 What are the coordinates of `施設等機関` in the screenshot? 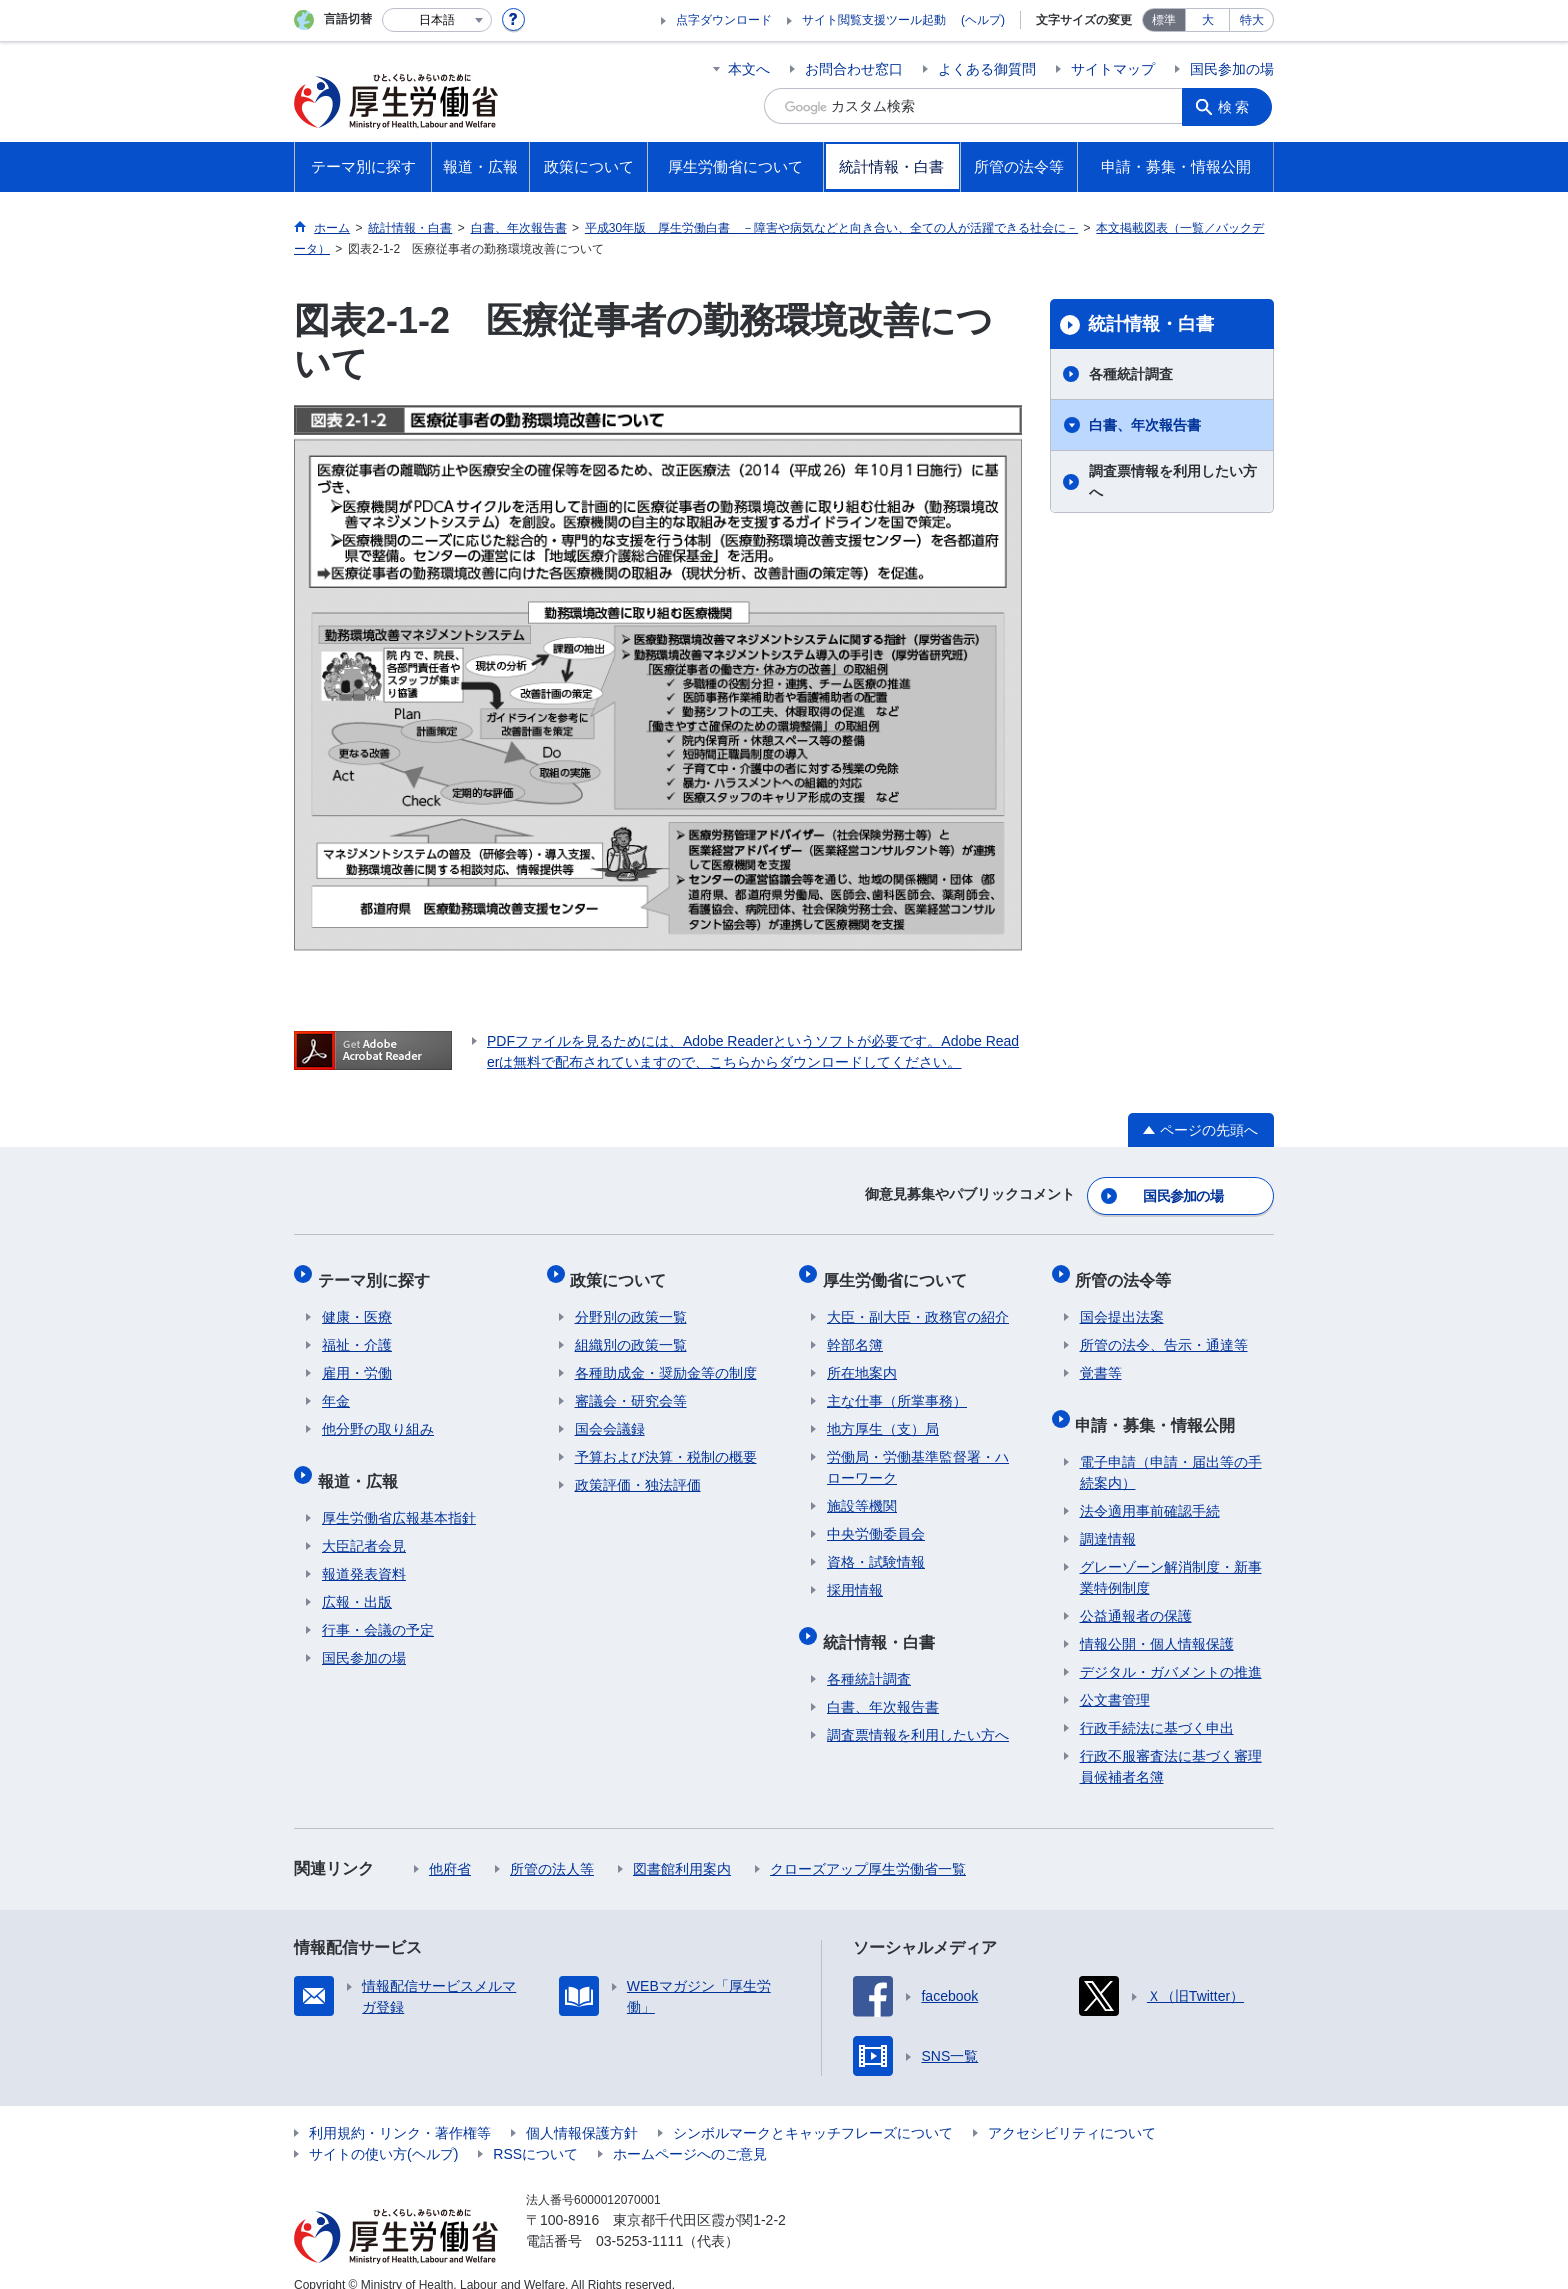 It's located at (862, 1493).